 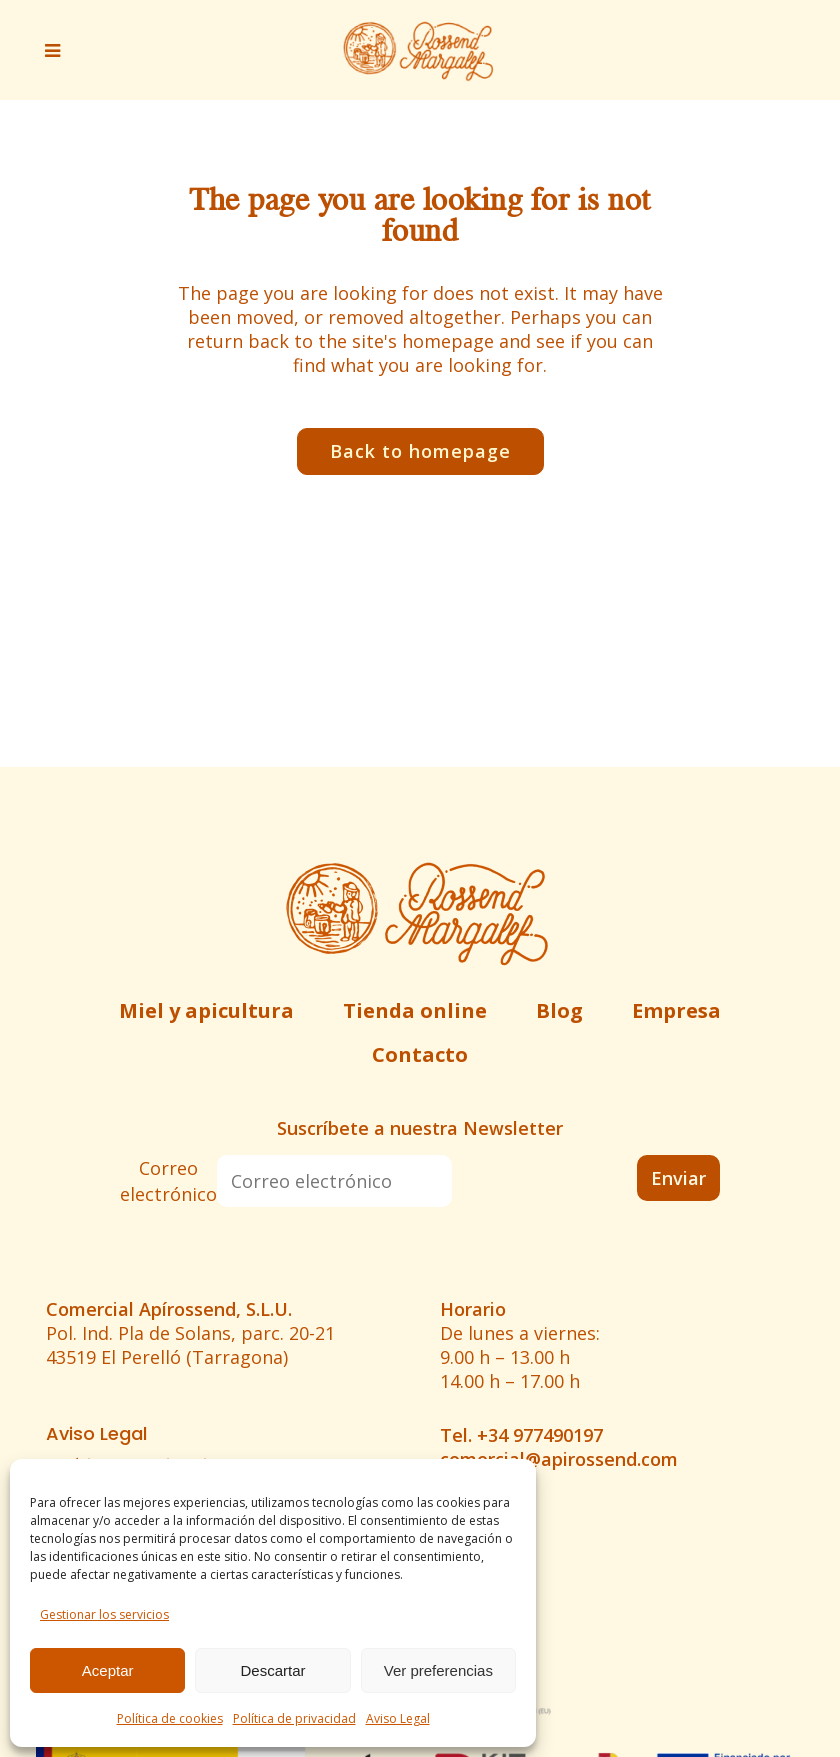 What do you see at coordinates (420, 1054) in the screenshot?
I see `Contacto` at bounding box center [420, 1054].